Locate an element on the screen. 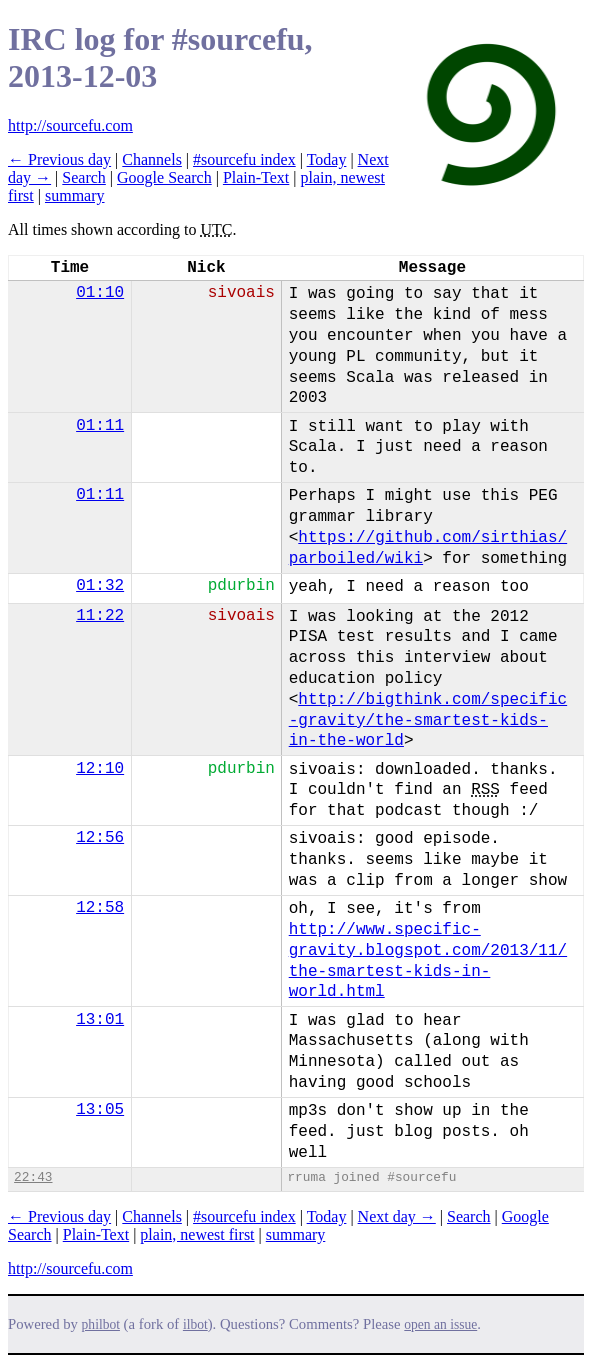 This screenshot has width=592, height=1363. 01:10 is located at coordinates (100, 293).